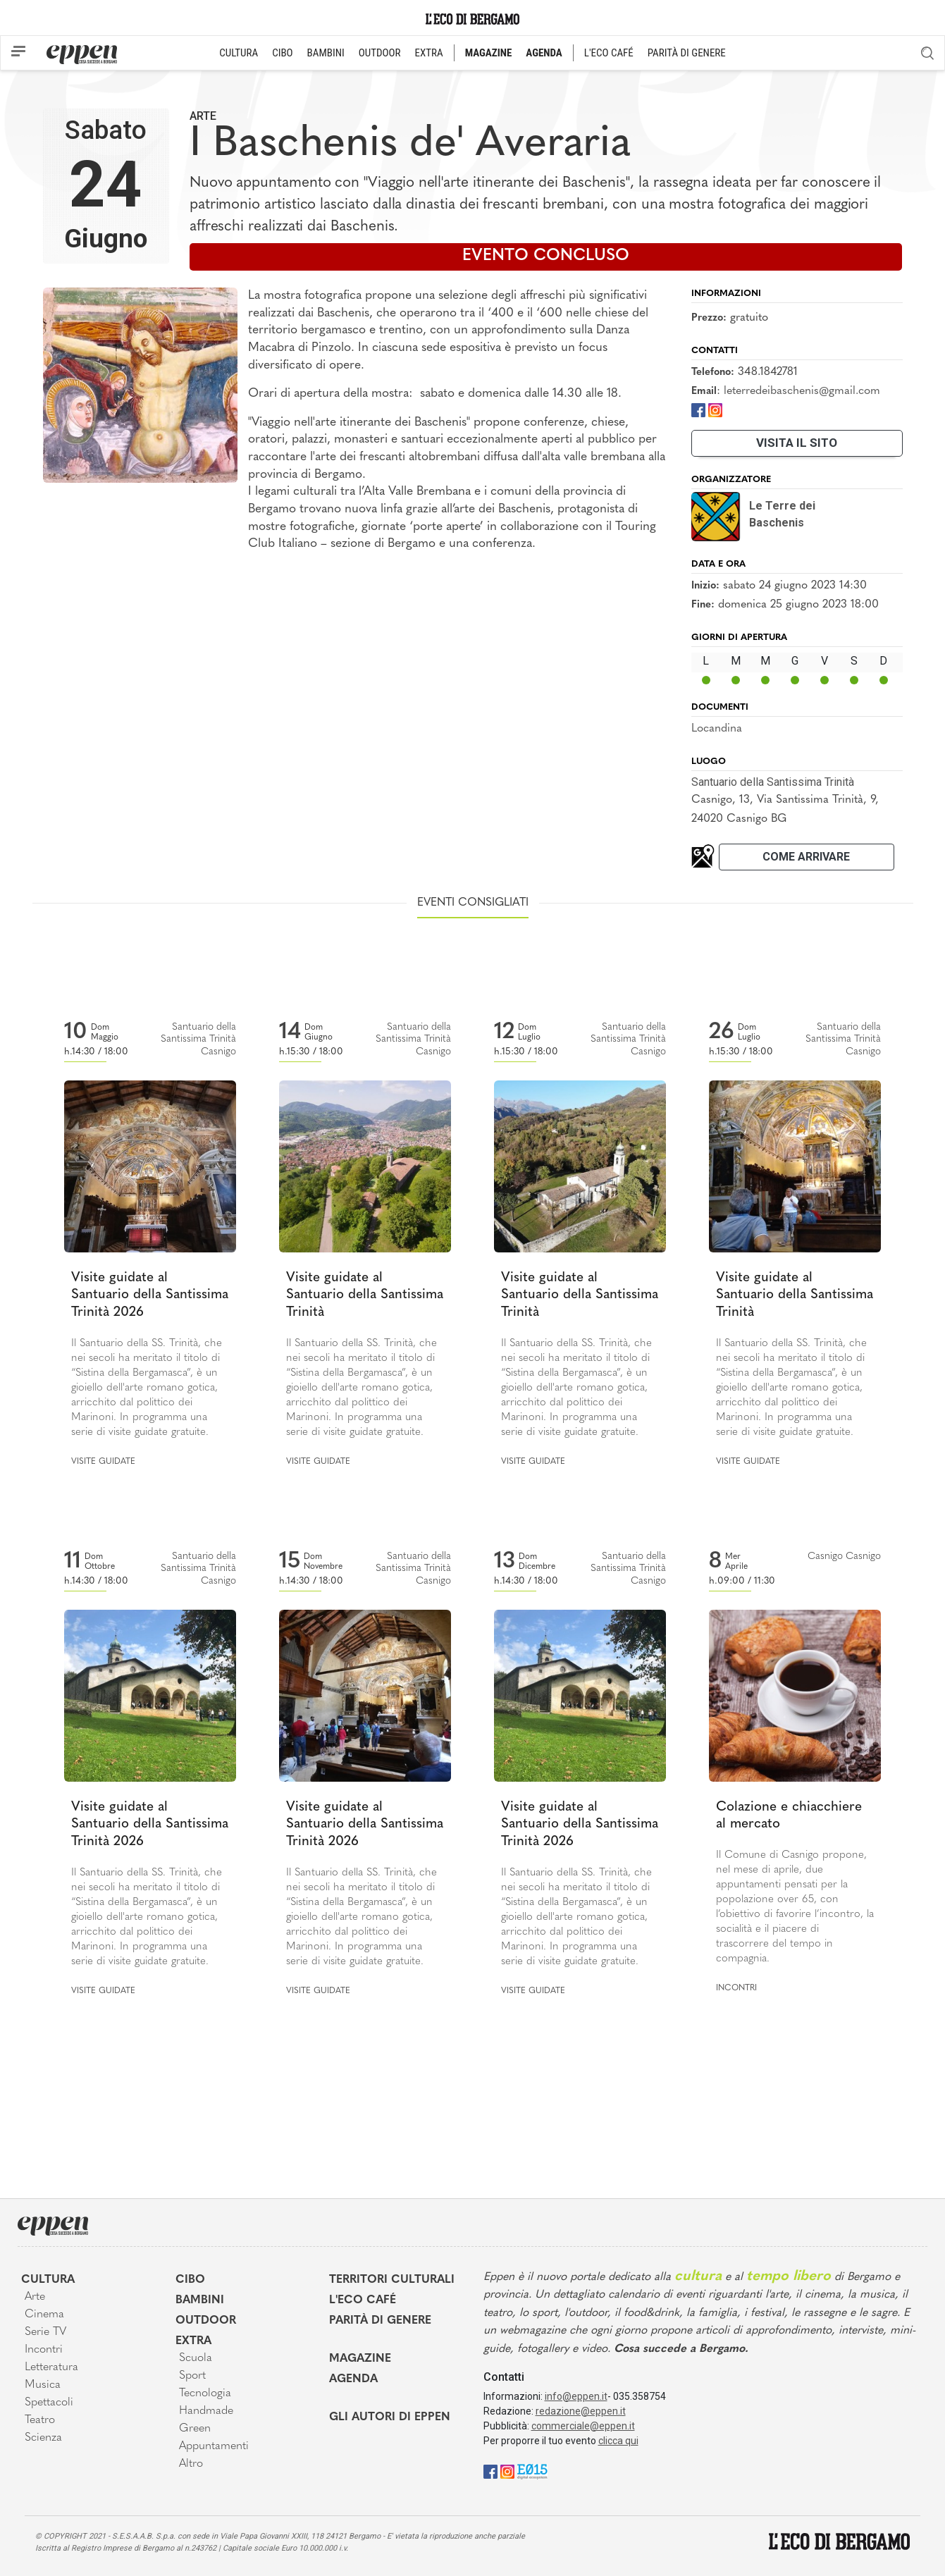  What do you see at coordinates (43, 2437) in the screenshot?
I see `Scienza` at bounding box center [43, 2437].